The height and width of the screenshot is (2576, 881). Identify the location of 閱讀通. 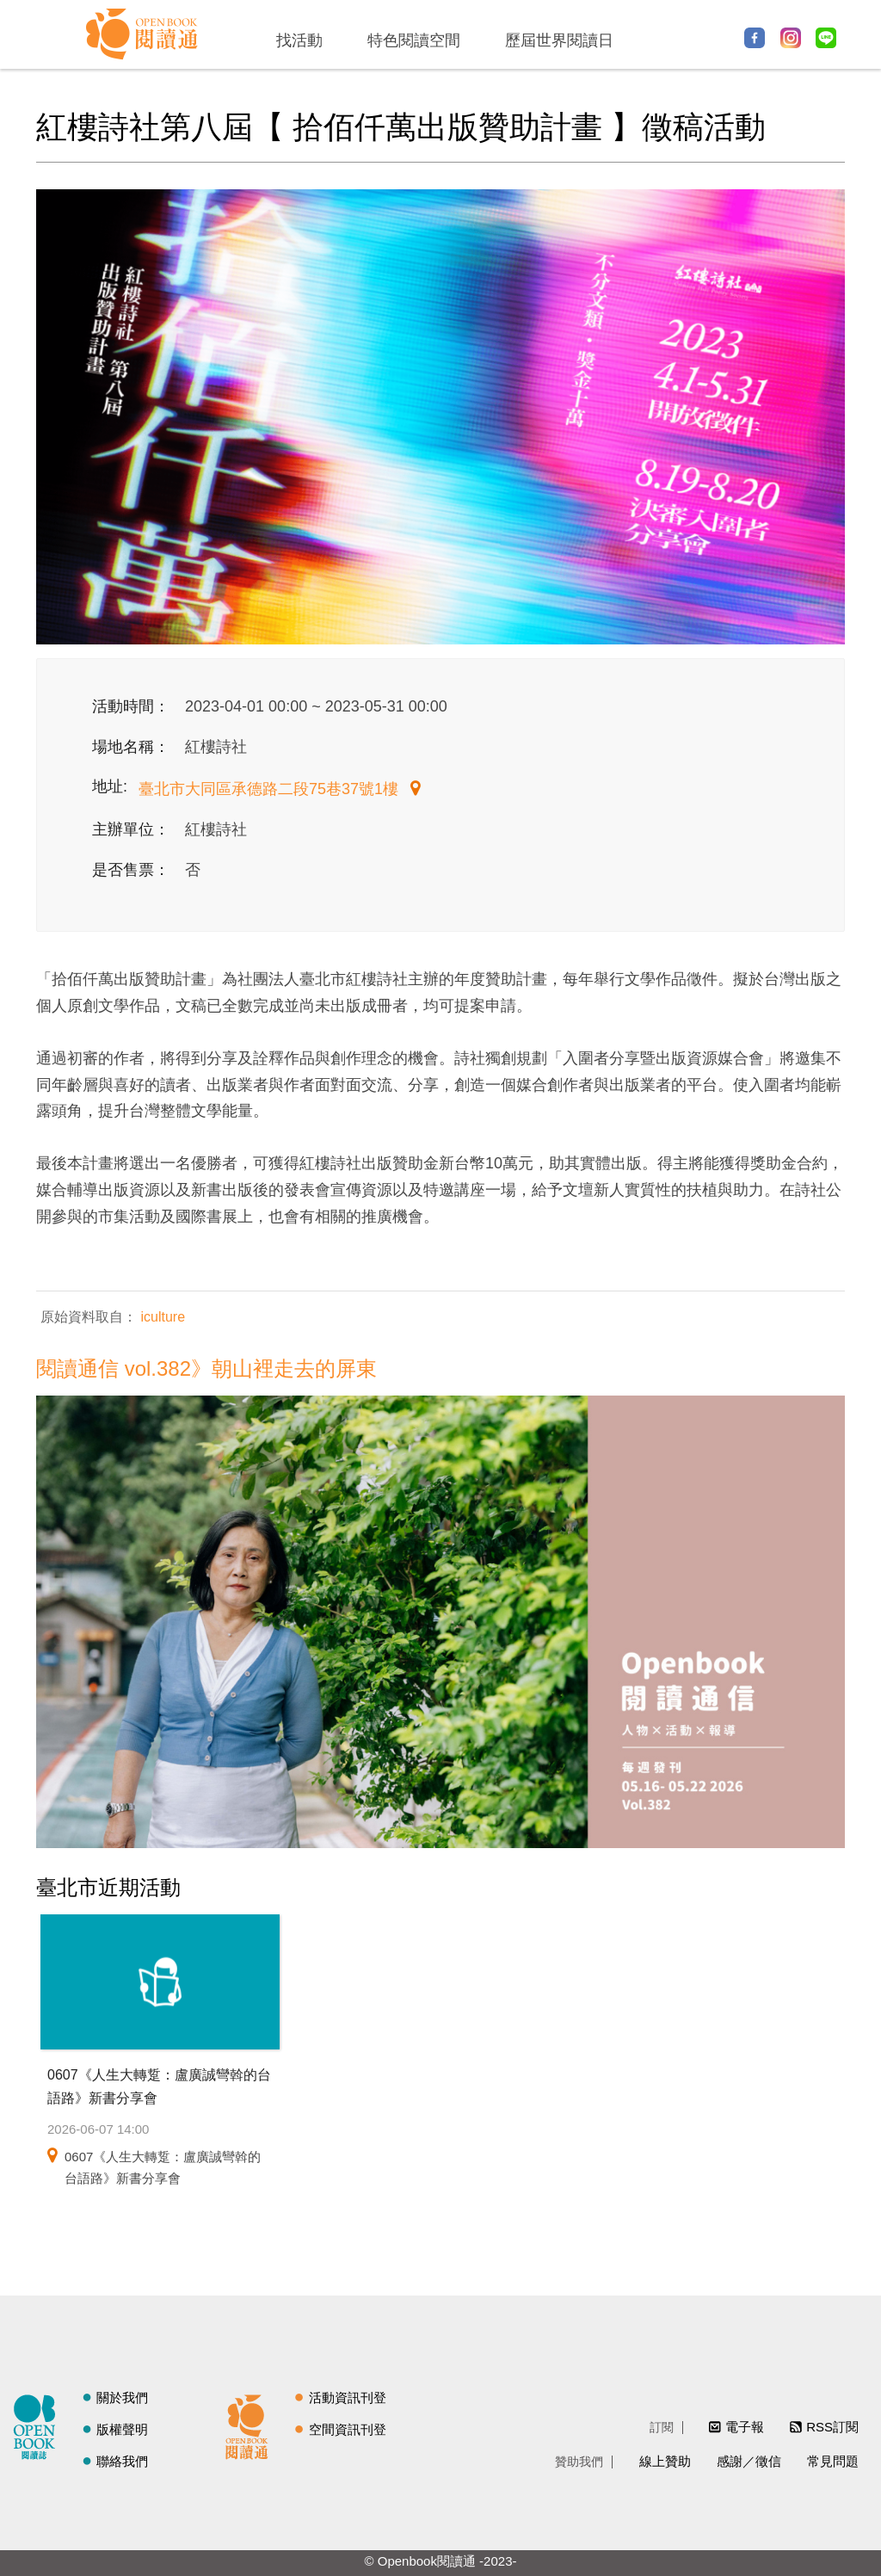
(251, 2425).